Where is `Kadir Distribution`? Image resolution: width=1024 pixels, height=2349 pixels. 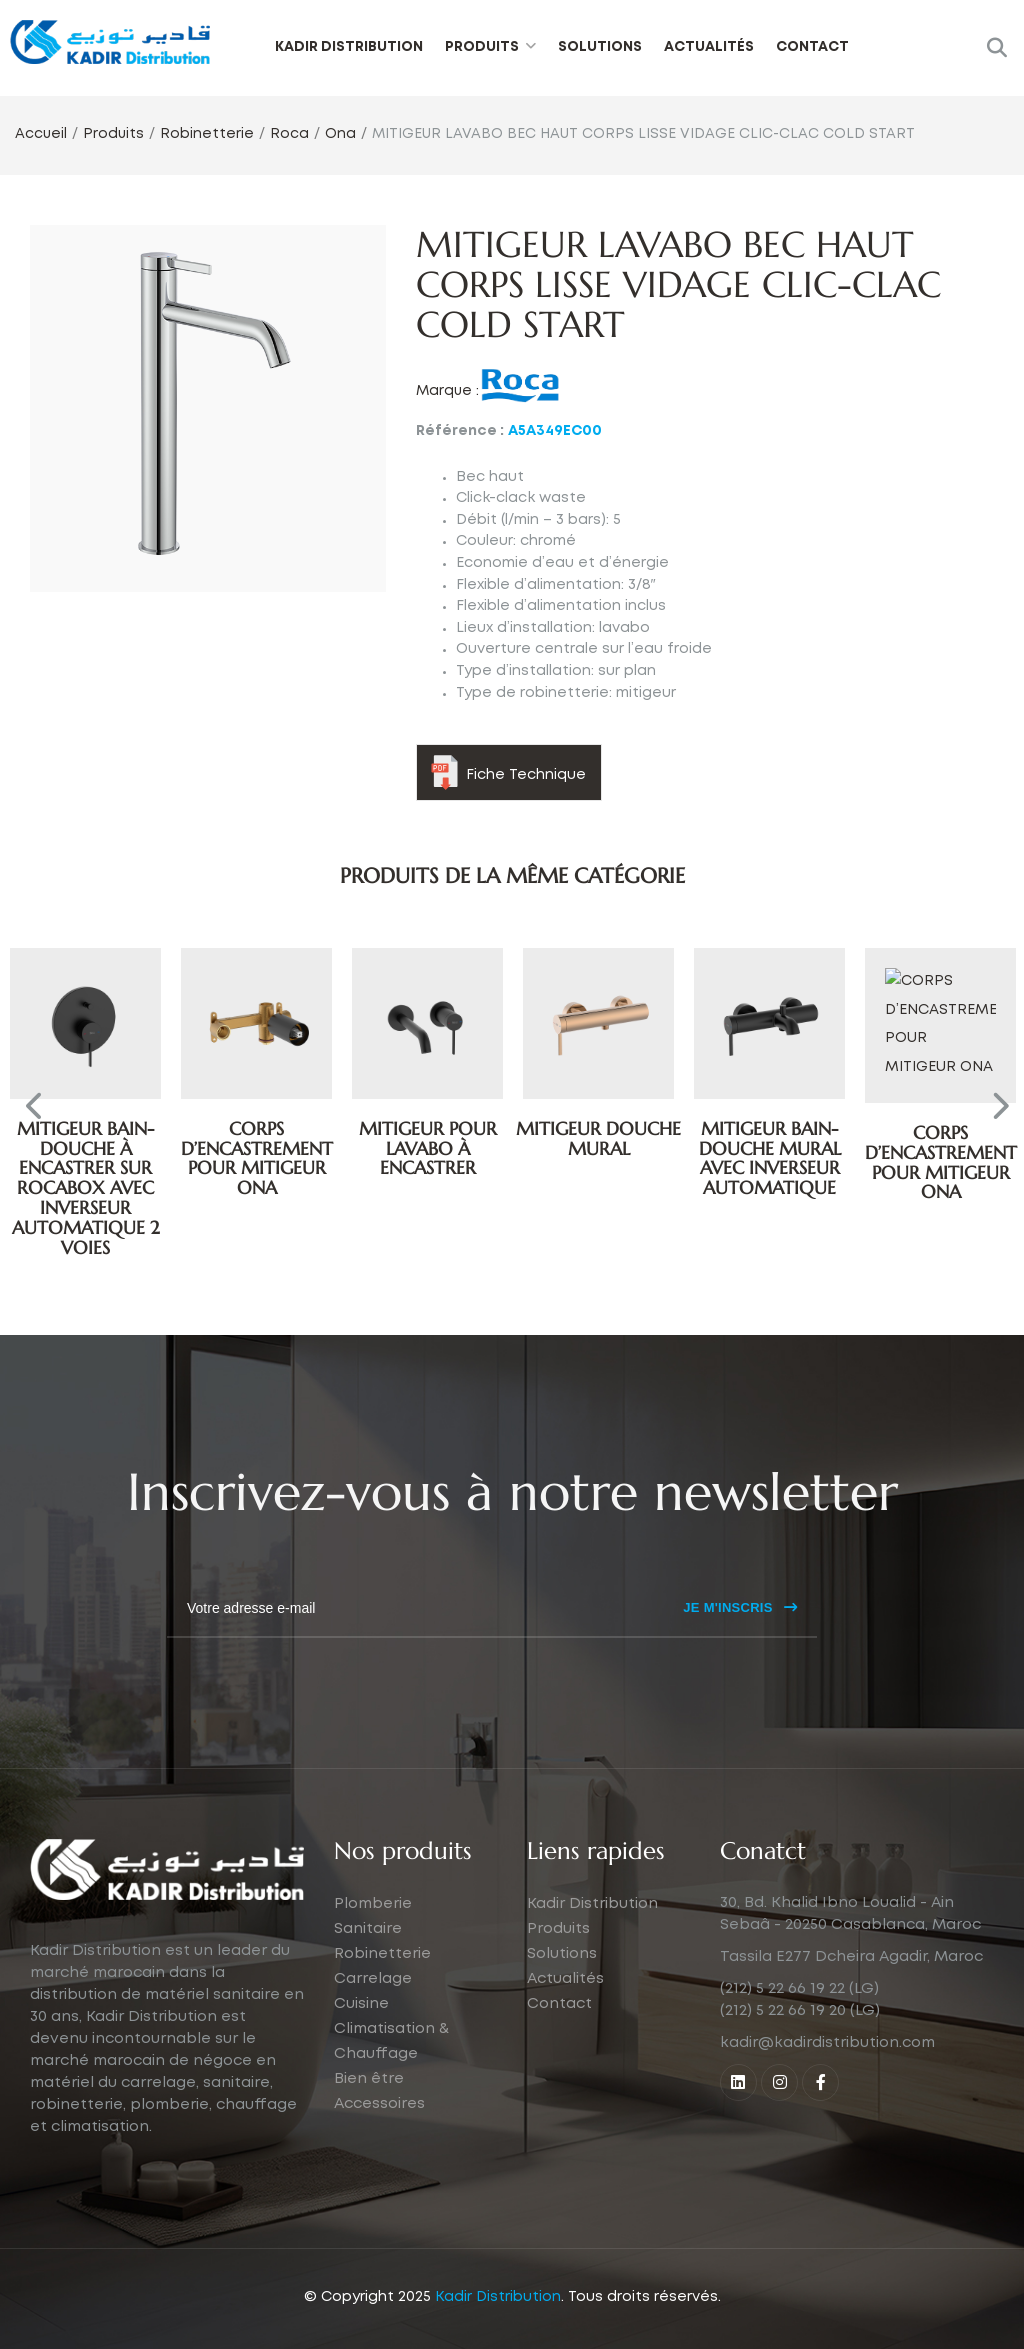 Kadir Distribution is located at coordinates (349, 47).